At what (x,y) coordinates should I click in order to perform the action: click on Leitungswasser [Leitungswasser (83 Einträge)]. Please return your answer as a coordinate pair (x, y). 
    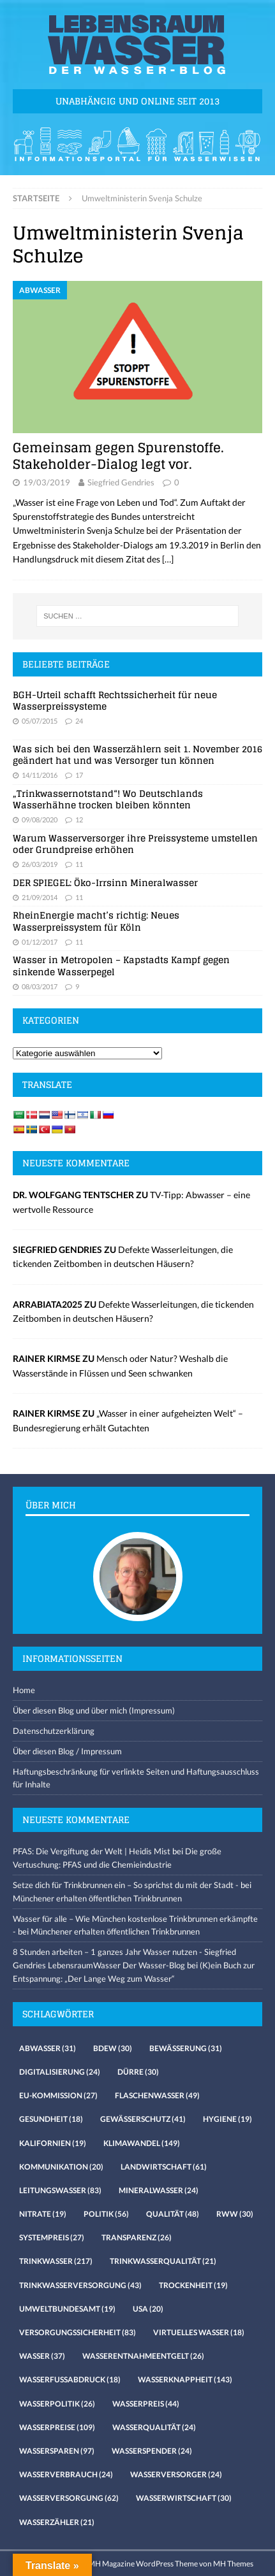
    Looking at the image, I should click on (60, 2190).